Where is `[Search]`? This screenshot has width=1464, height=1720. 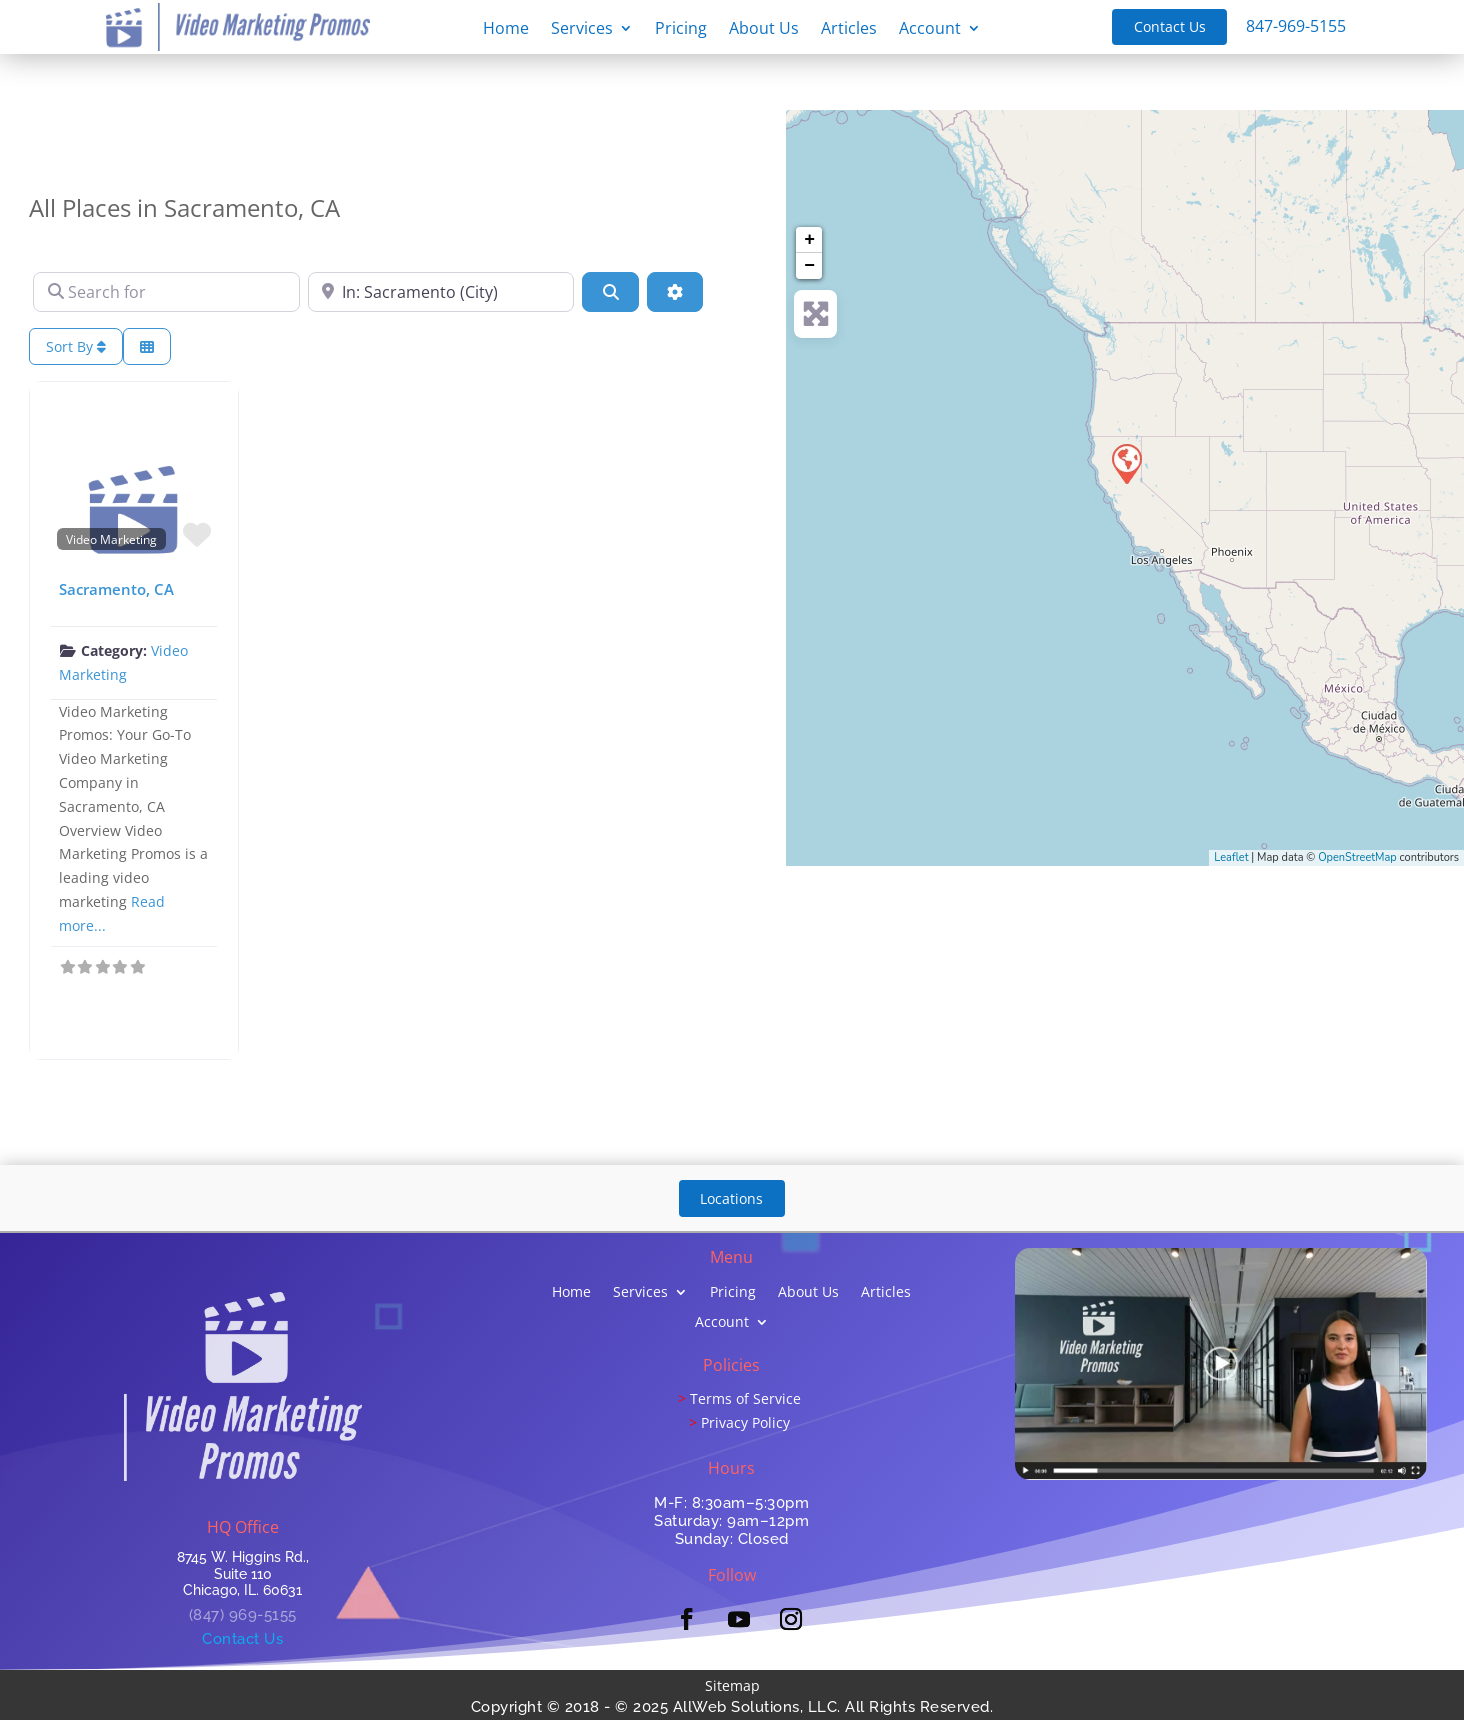 [Search] is located at coordinates (610, 292).